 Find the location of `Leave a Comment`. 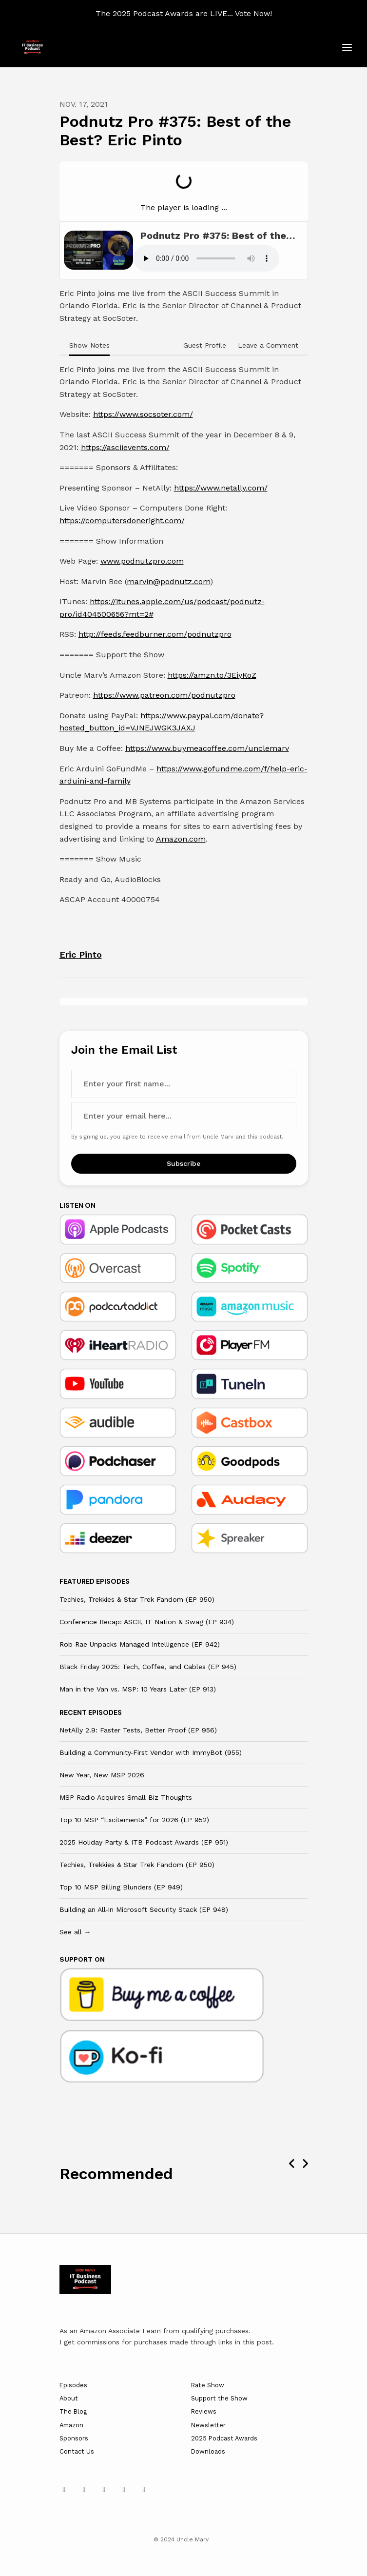

Leave a Comment is located at coordinates (268, 345).